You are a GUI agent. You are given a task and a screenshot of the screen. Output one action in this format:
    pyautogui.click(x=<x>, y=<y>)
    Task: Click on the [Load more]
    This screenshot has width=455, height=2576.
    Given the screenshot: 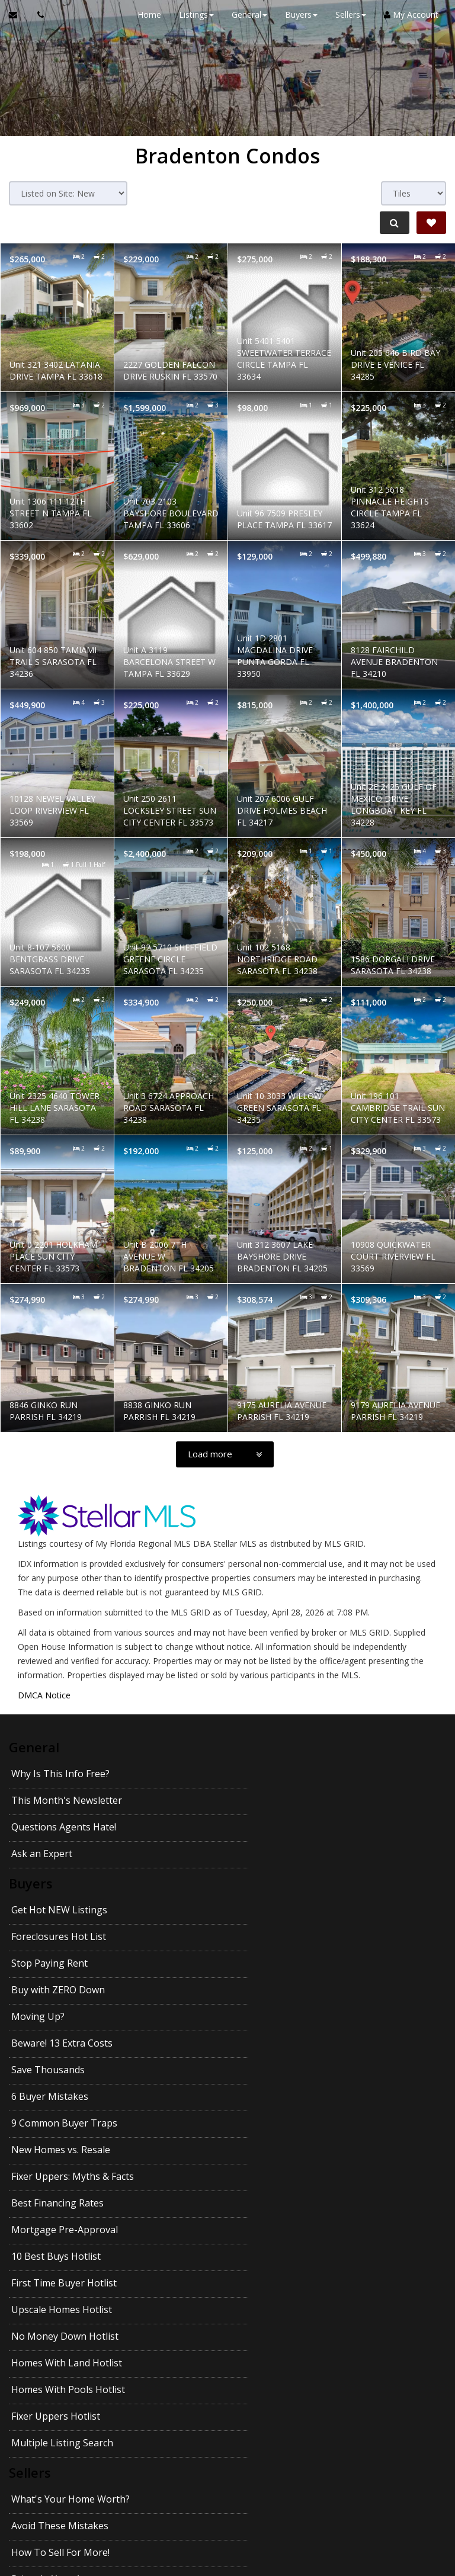 What is the action you would take?
    pyautogui.click(x=225, y=1454)
    